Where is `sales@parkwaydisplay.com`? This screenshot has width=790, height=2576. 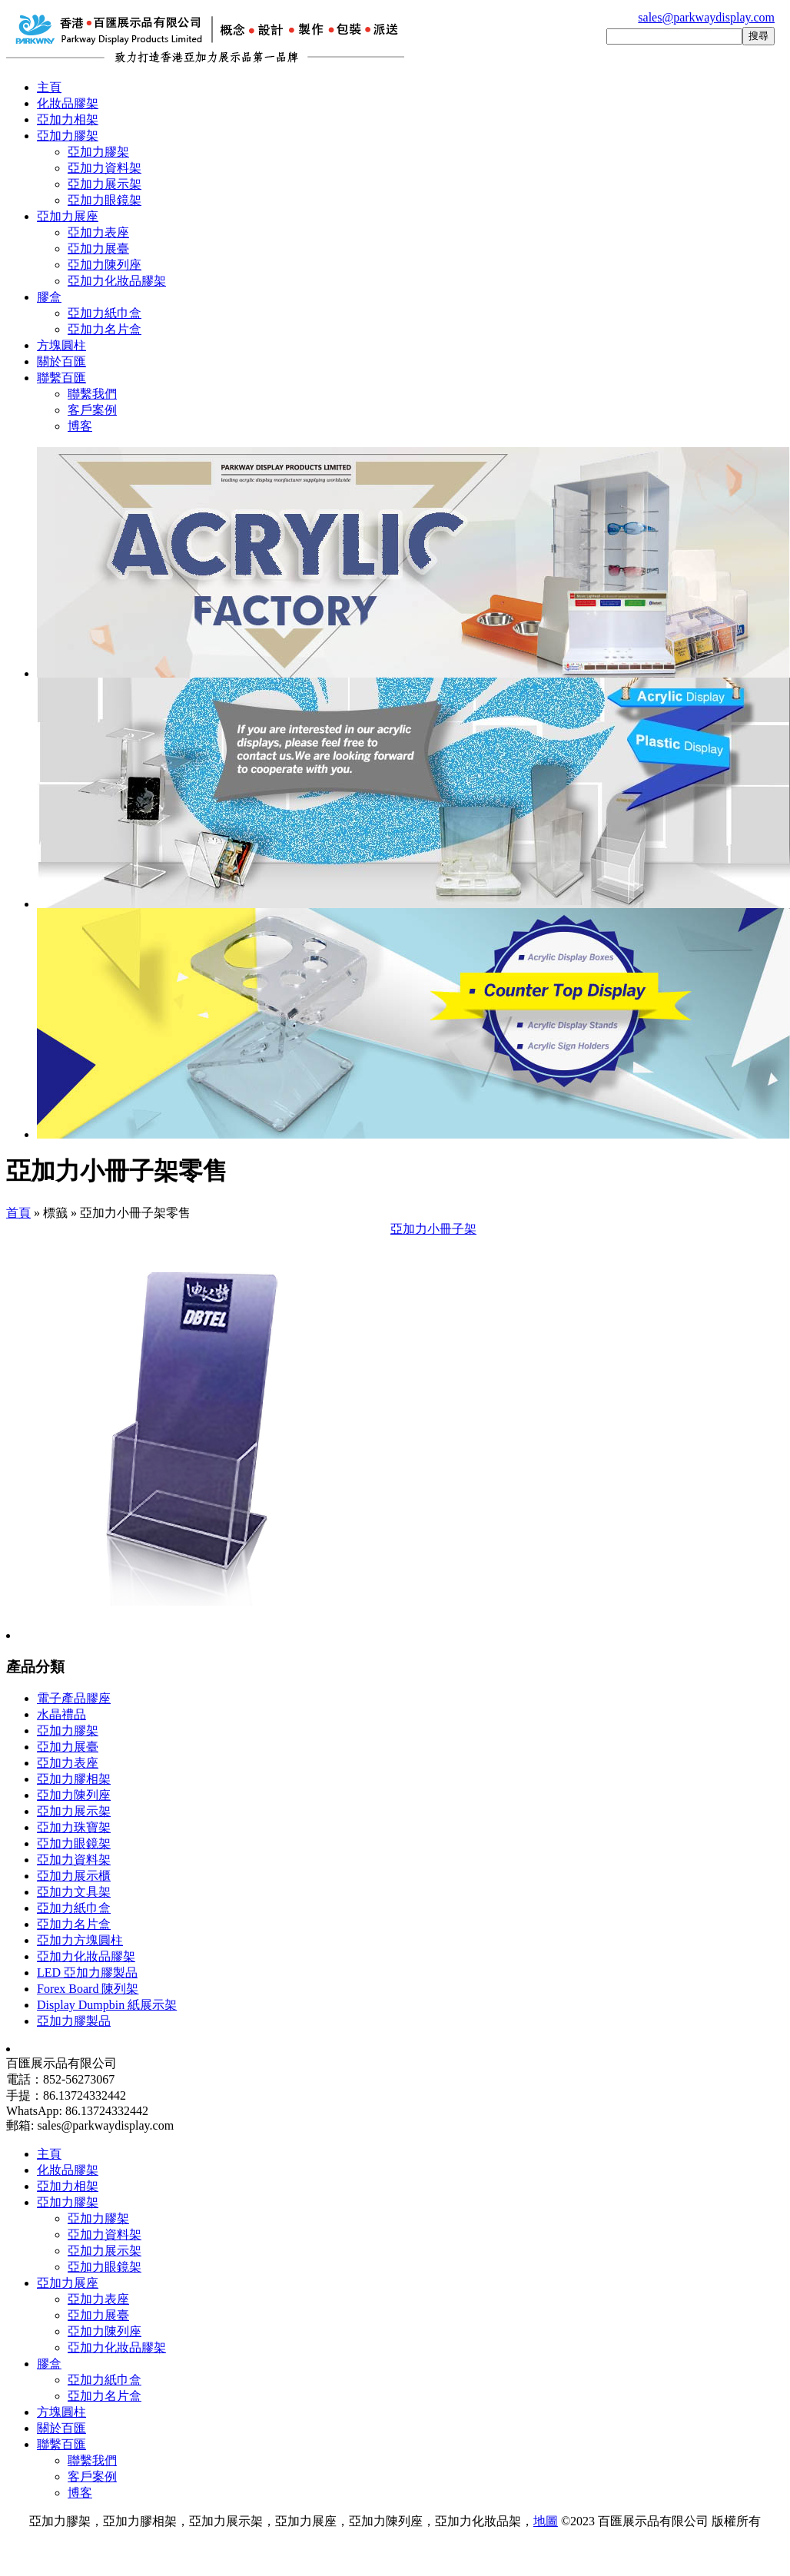
sales@parkwaydisplay.com is located at coordinates (706, 17).